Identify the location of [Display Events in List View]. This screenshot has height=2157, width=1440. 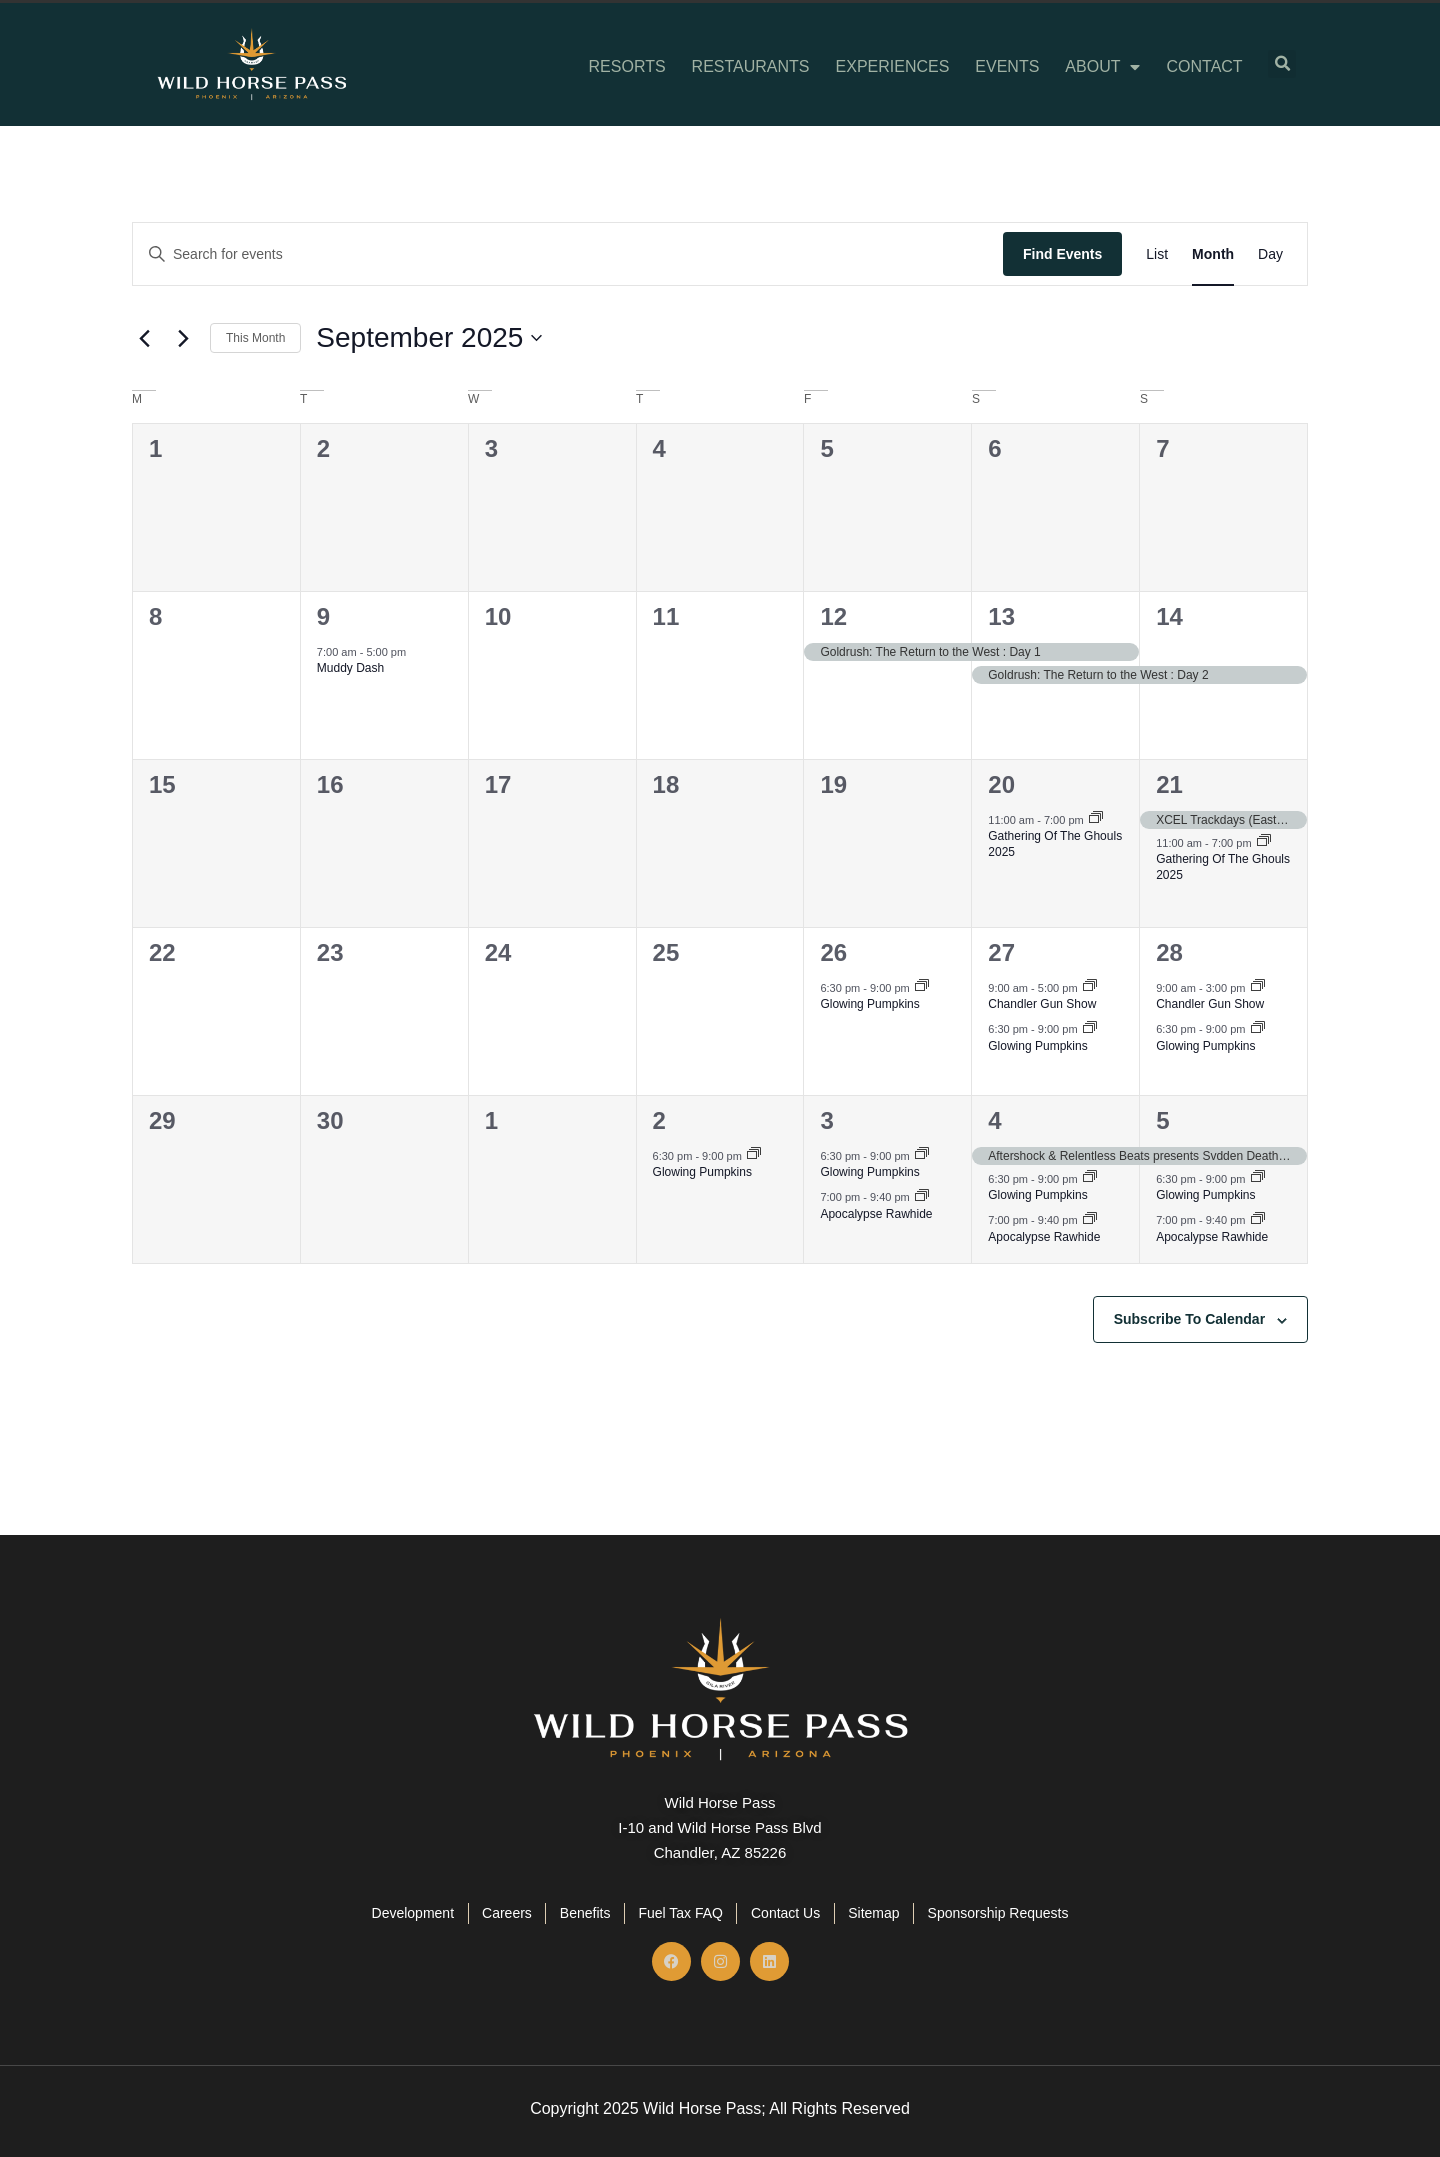
(1157, 254).